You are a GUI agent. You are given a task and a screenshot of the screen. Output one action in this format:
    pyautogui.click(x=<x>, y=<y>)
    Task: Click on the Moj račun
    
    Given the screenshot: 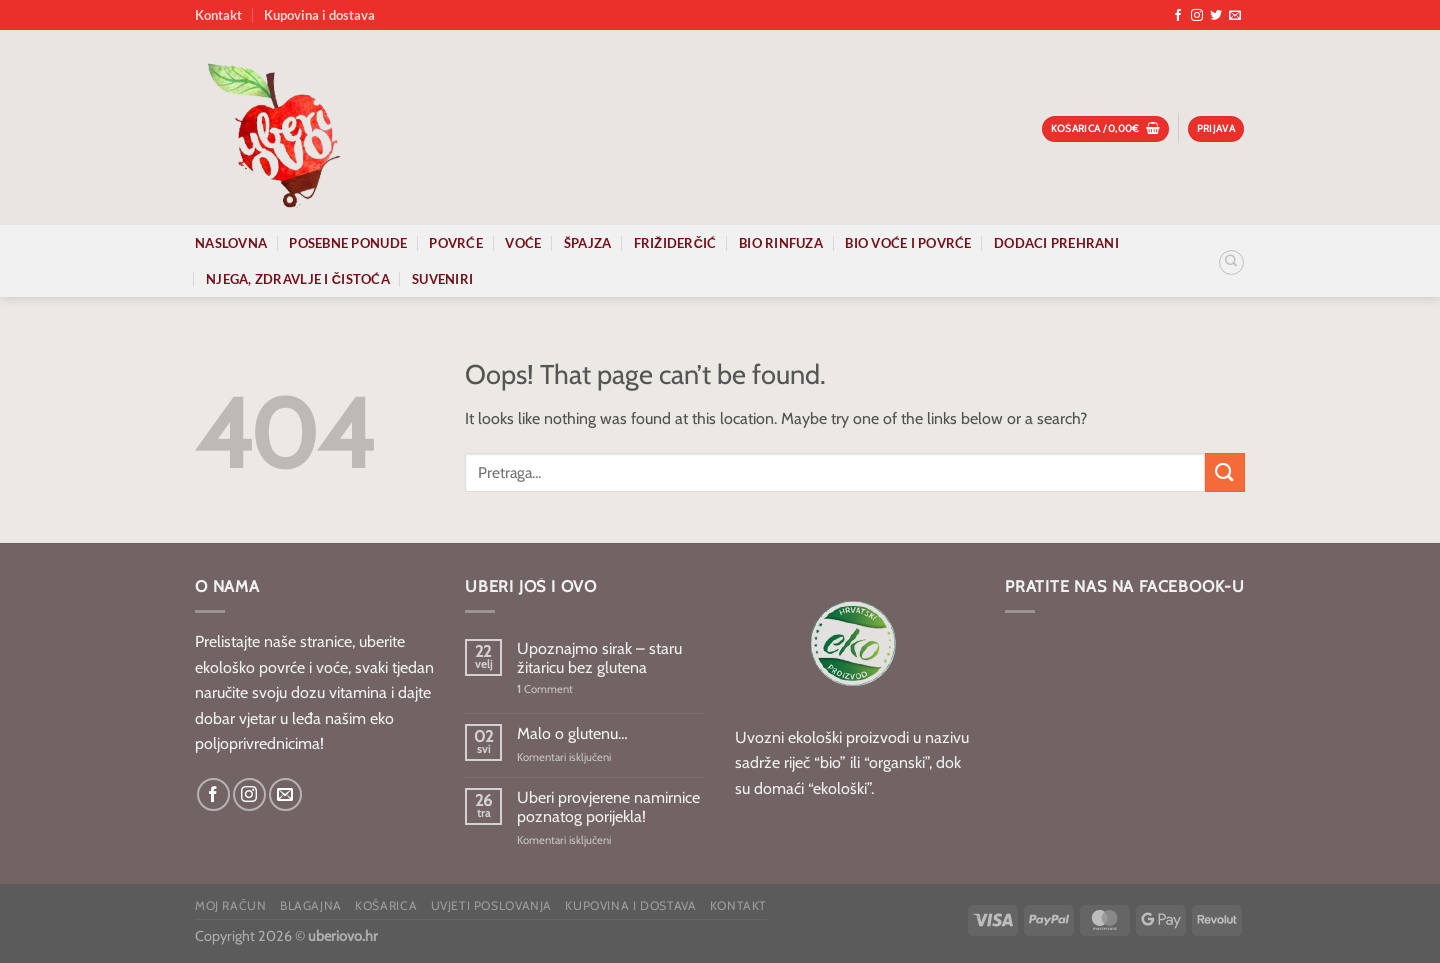 What is the action you would take?
    pyautogui.click(x=231, y=905)
    